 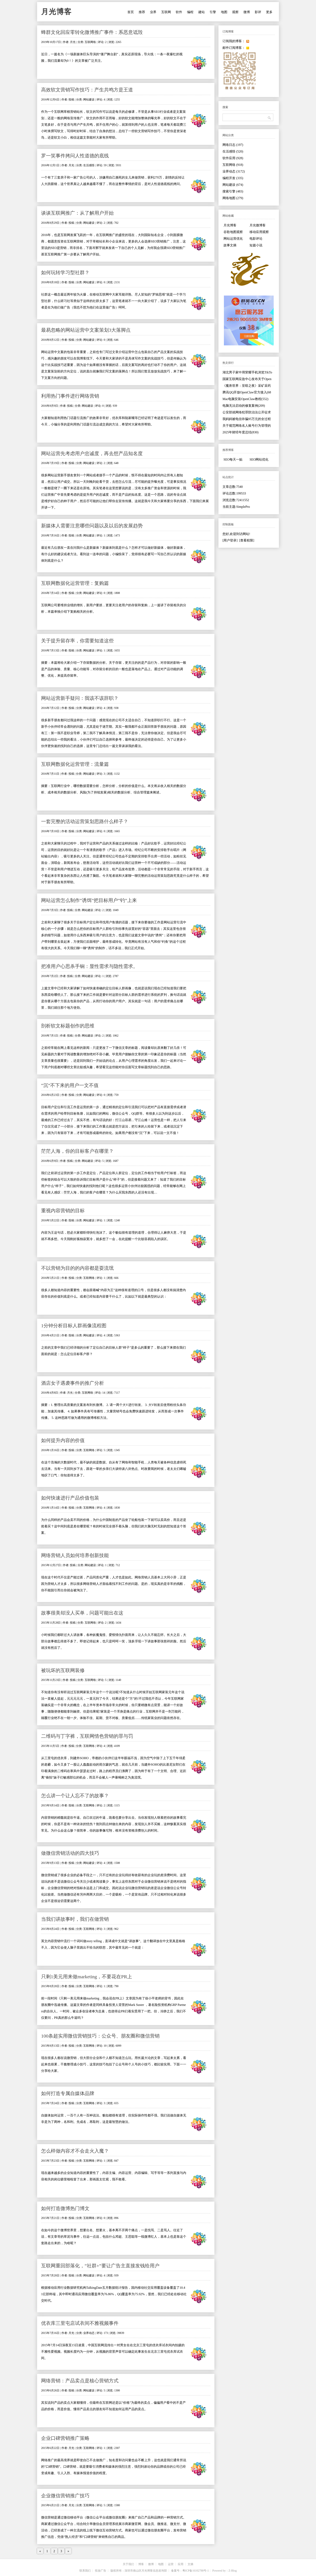 I want to click on 故事文摘, so click(x=229, y=245).